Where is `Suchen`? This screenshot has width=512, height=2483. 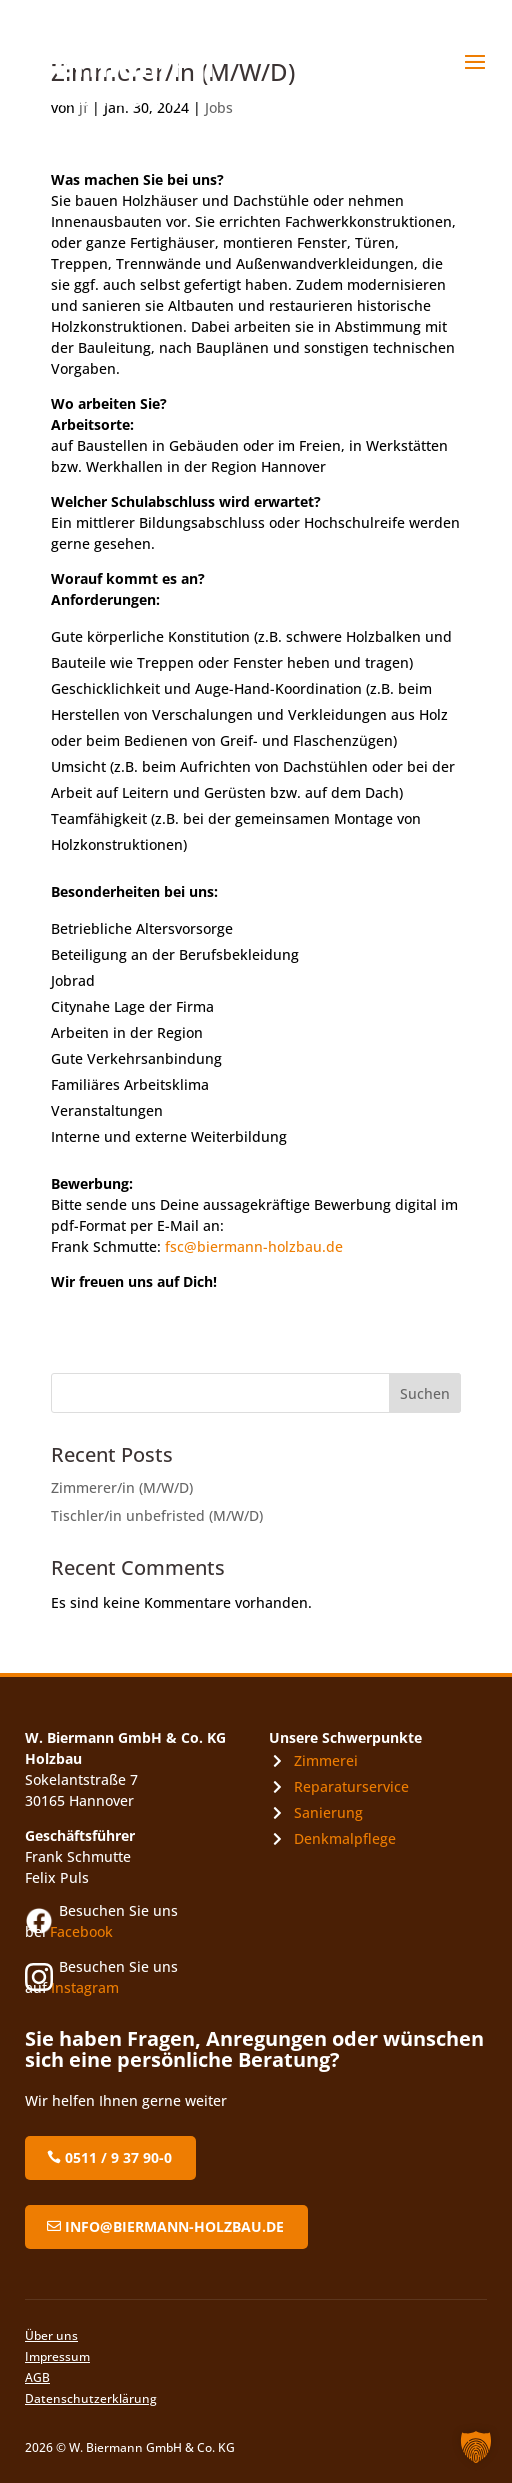
Suchen is located at coordinates (425, 1393).